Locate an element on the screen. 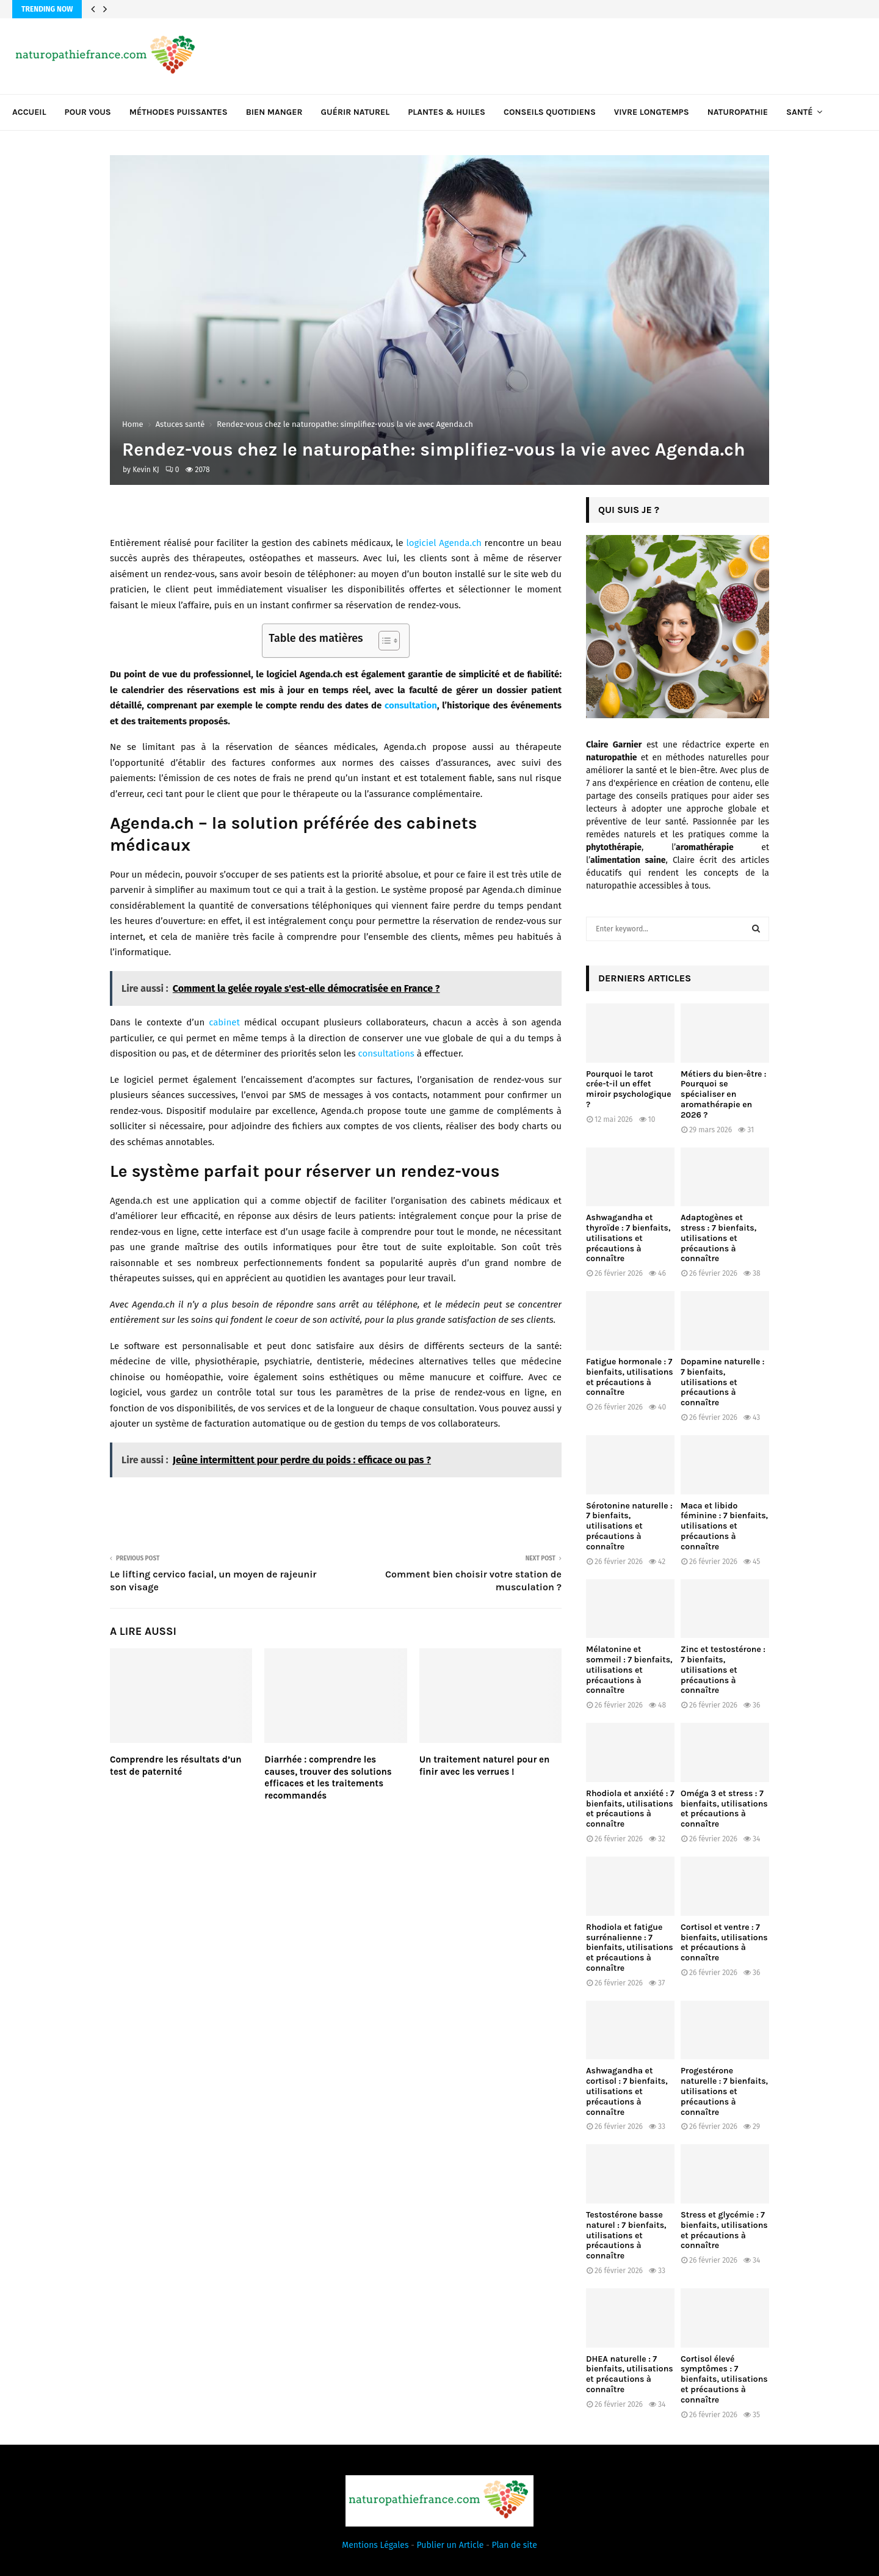  Pour vous is located at coordinates (88, 112).